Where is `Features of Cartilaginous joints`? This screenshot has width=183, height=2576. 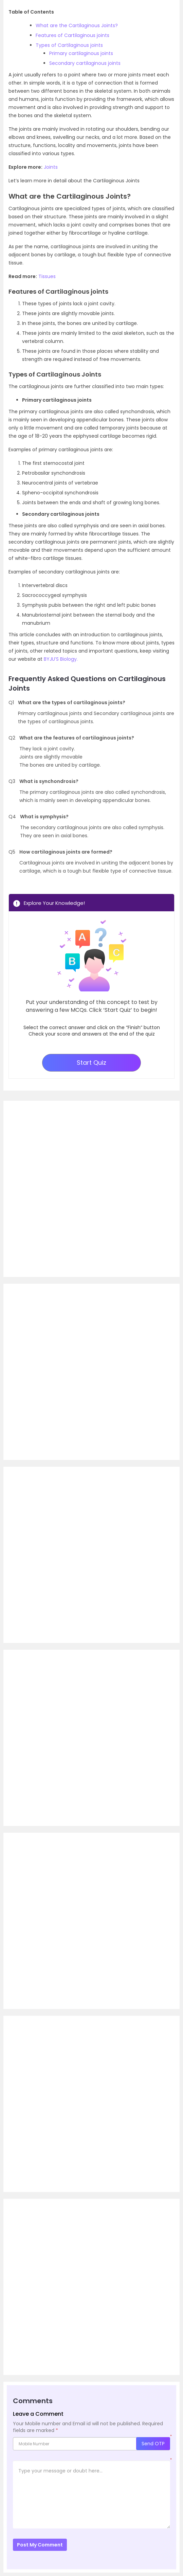 Features of Cartilaginous joints is located at coordinates (72, 35).